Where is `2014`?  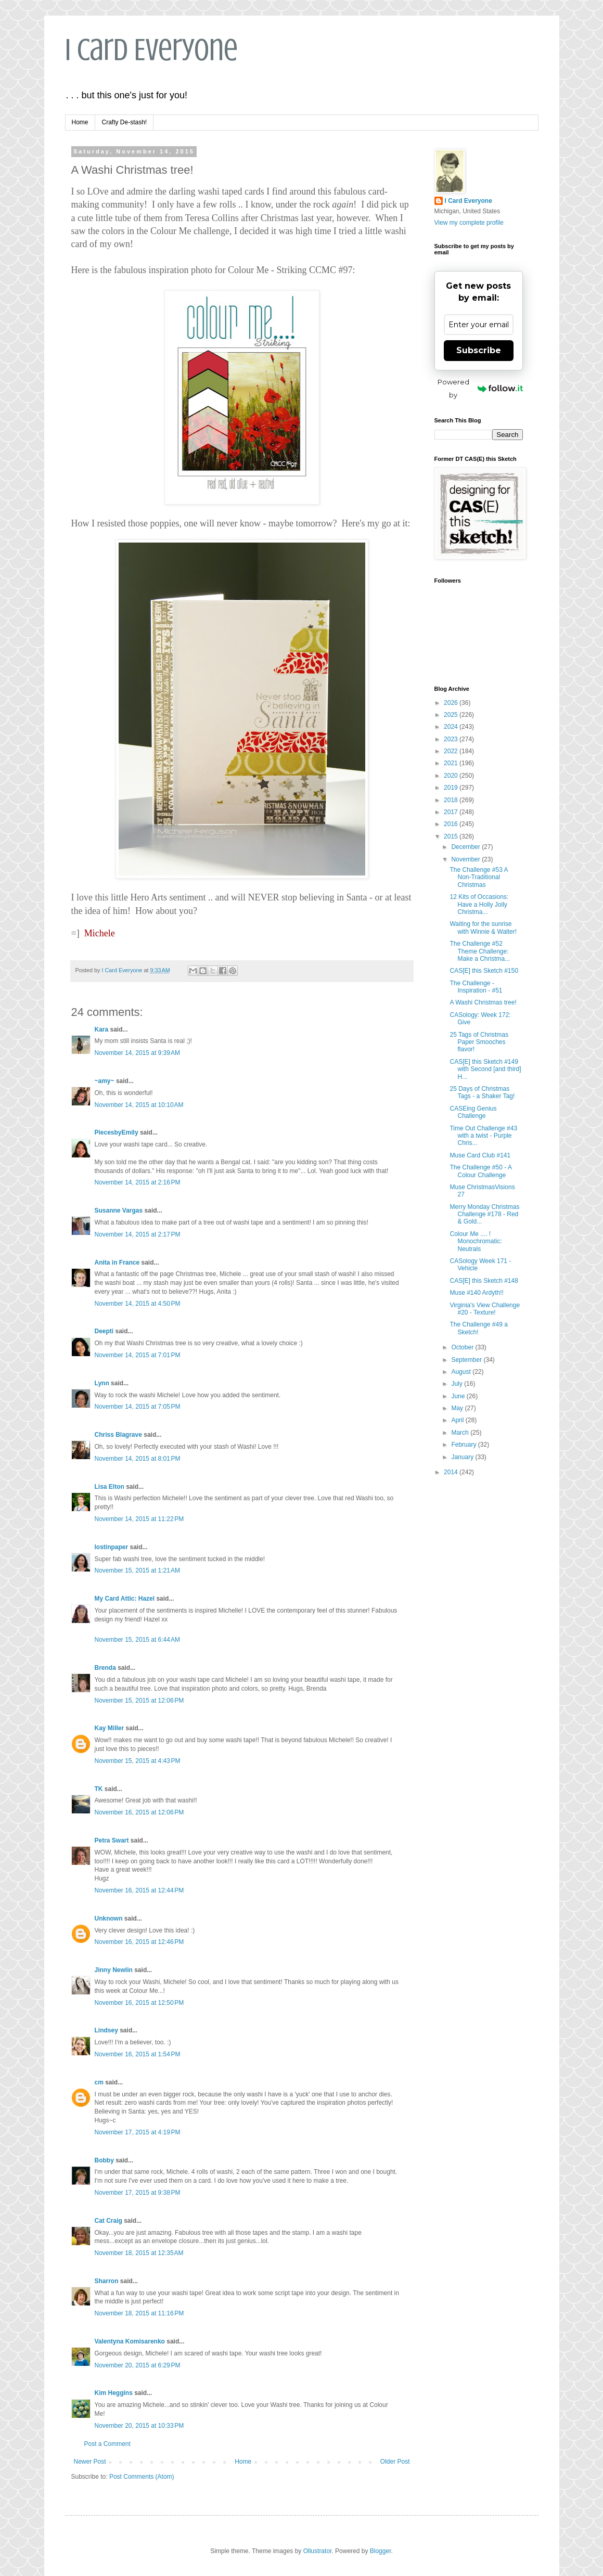 2014 is located at coordinates (451, 1472).